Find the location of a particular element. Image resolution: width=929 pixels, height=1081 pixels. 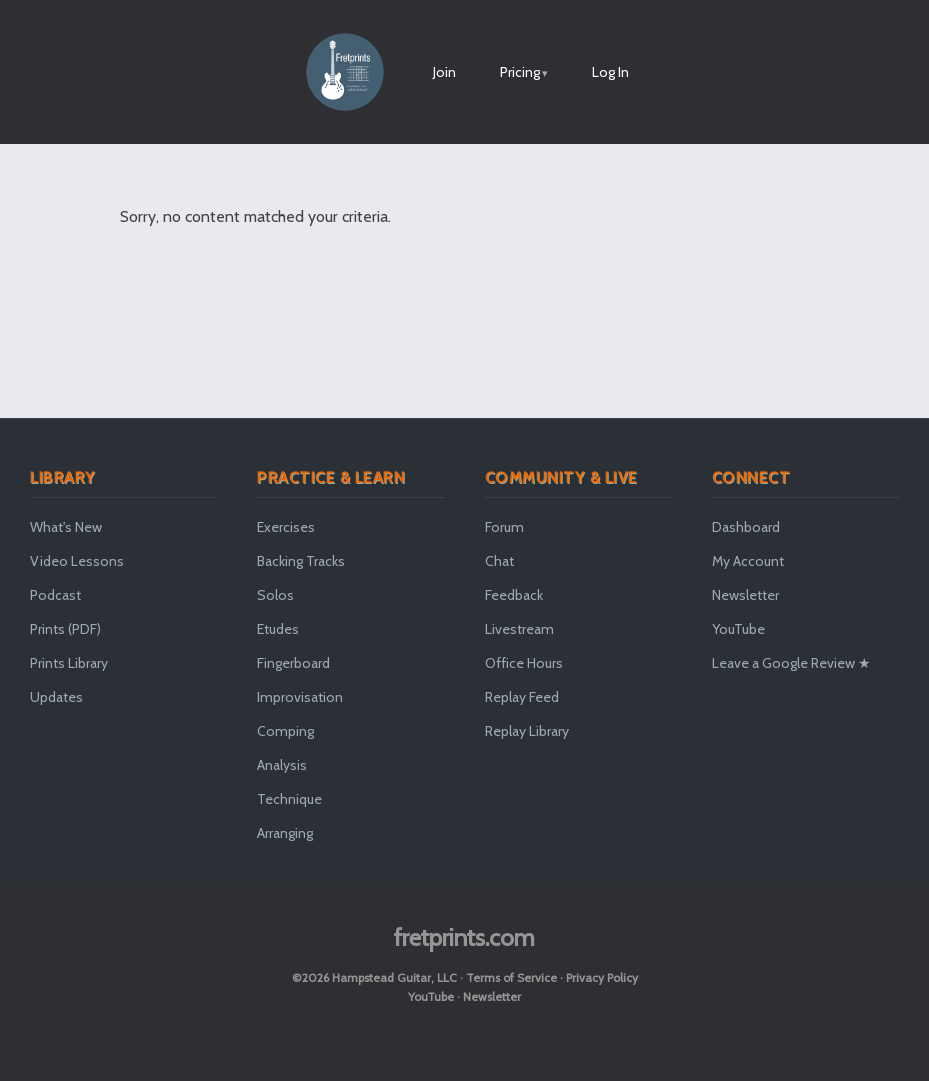

Arranging is located at coordinates (285, 833).